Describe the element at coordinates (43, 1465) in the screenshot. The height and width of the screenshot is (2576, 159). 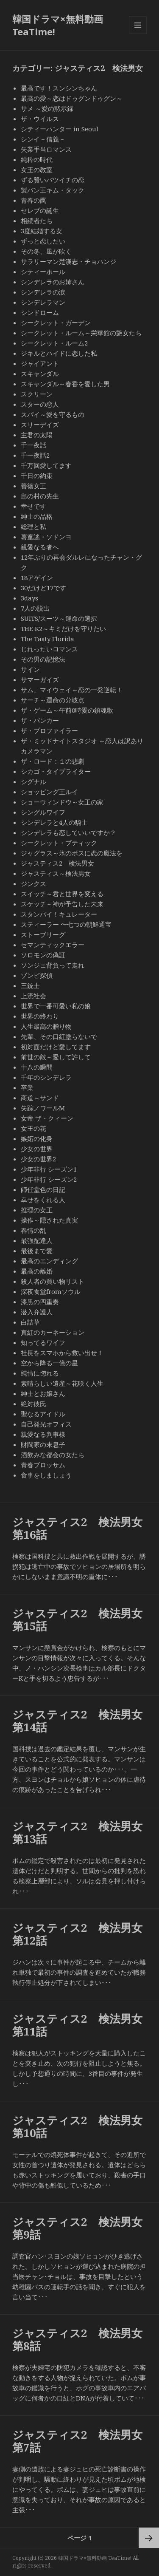
I see `青春ブロッサム` at that location.